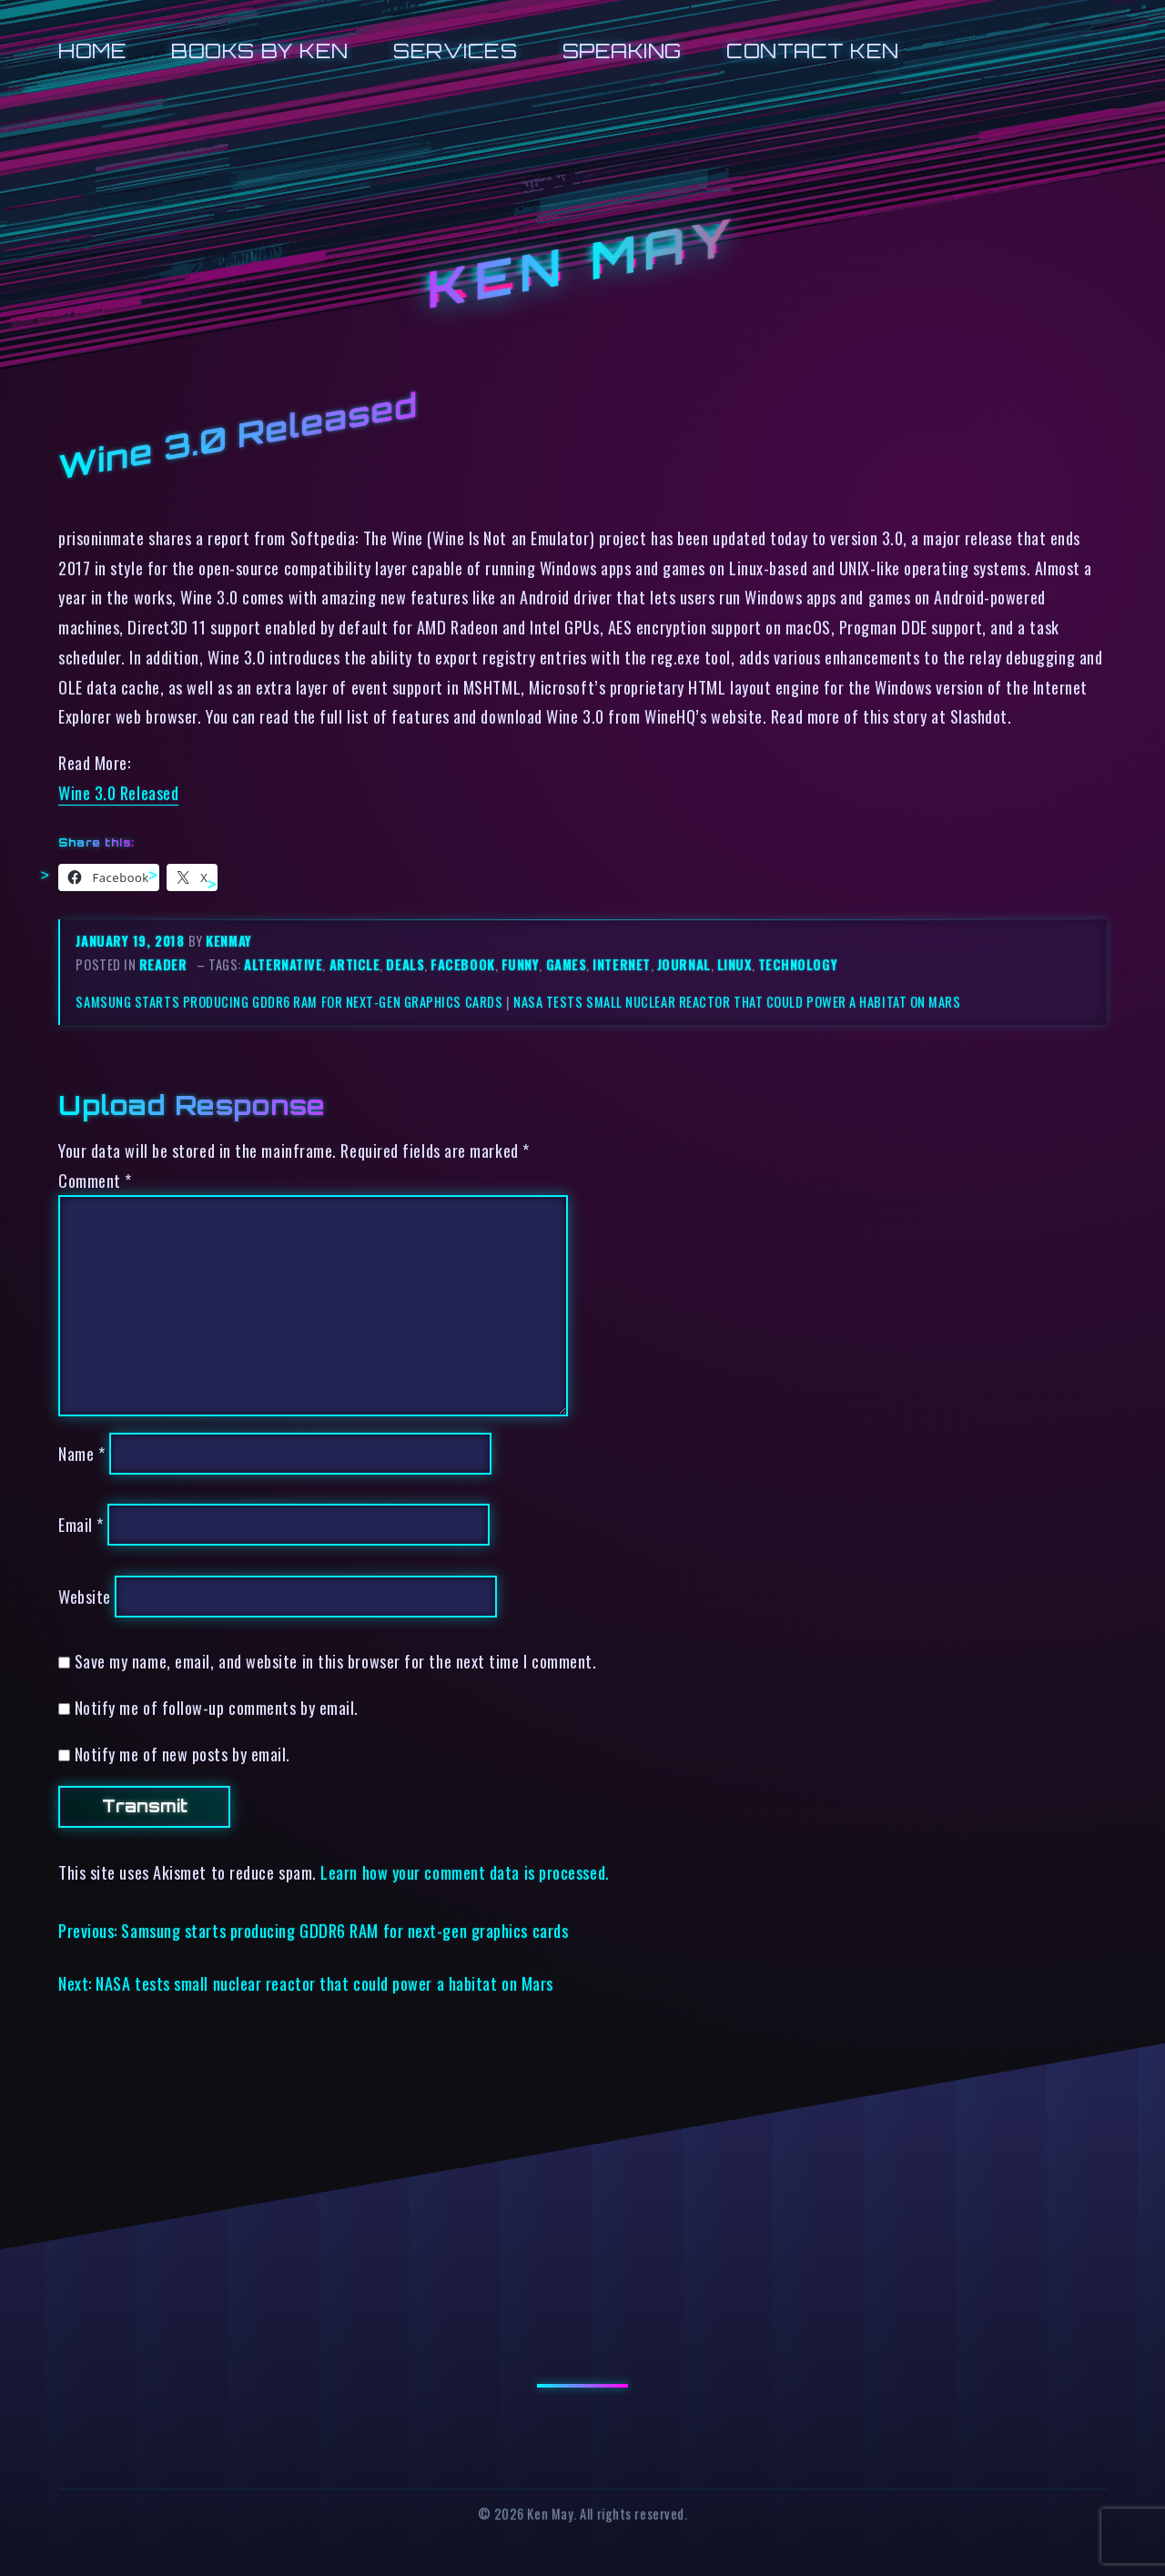  What do you see at coordinates (182, 1753) in the screenshot?
I see `Notify me of new posts by email.` at bounding box center [182, 1753].